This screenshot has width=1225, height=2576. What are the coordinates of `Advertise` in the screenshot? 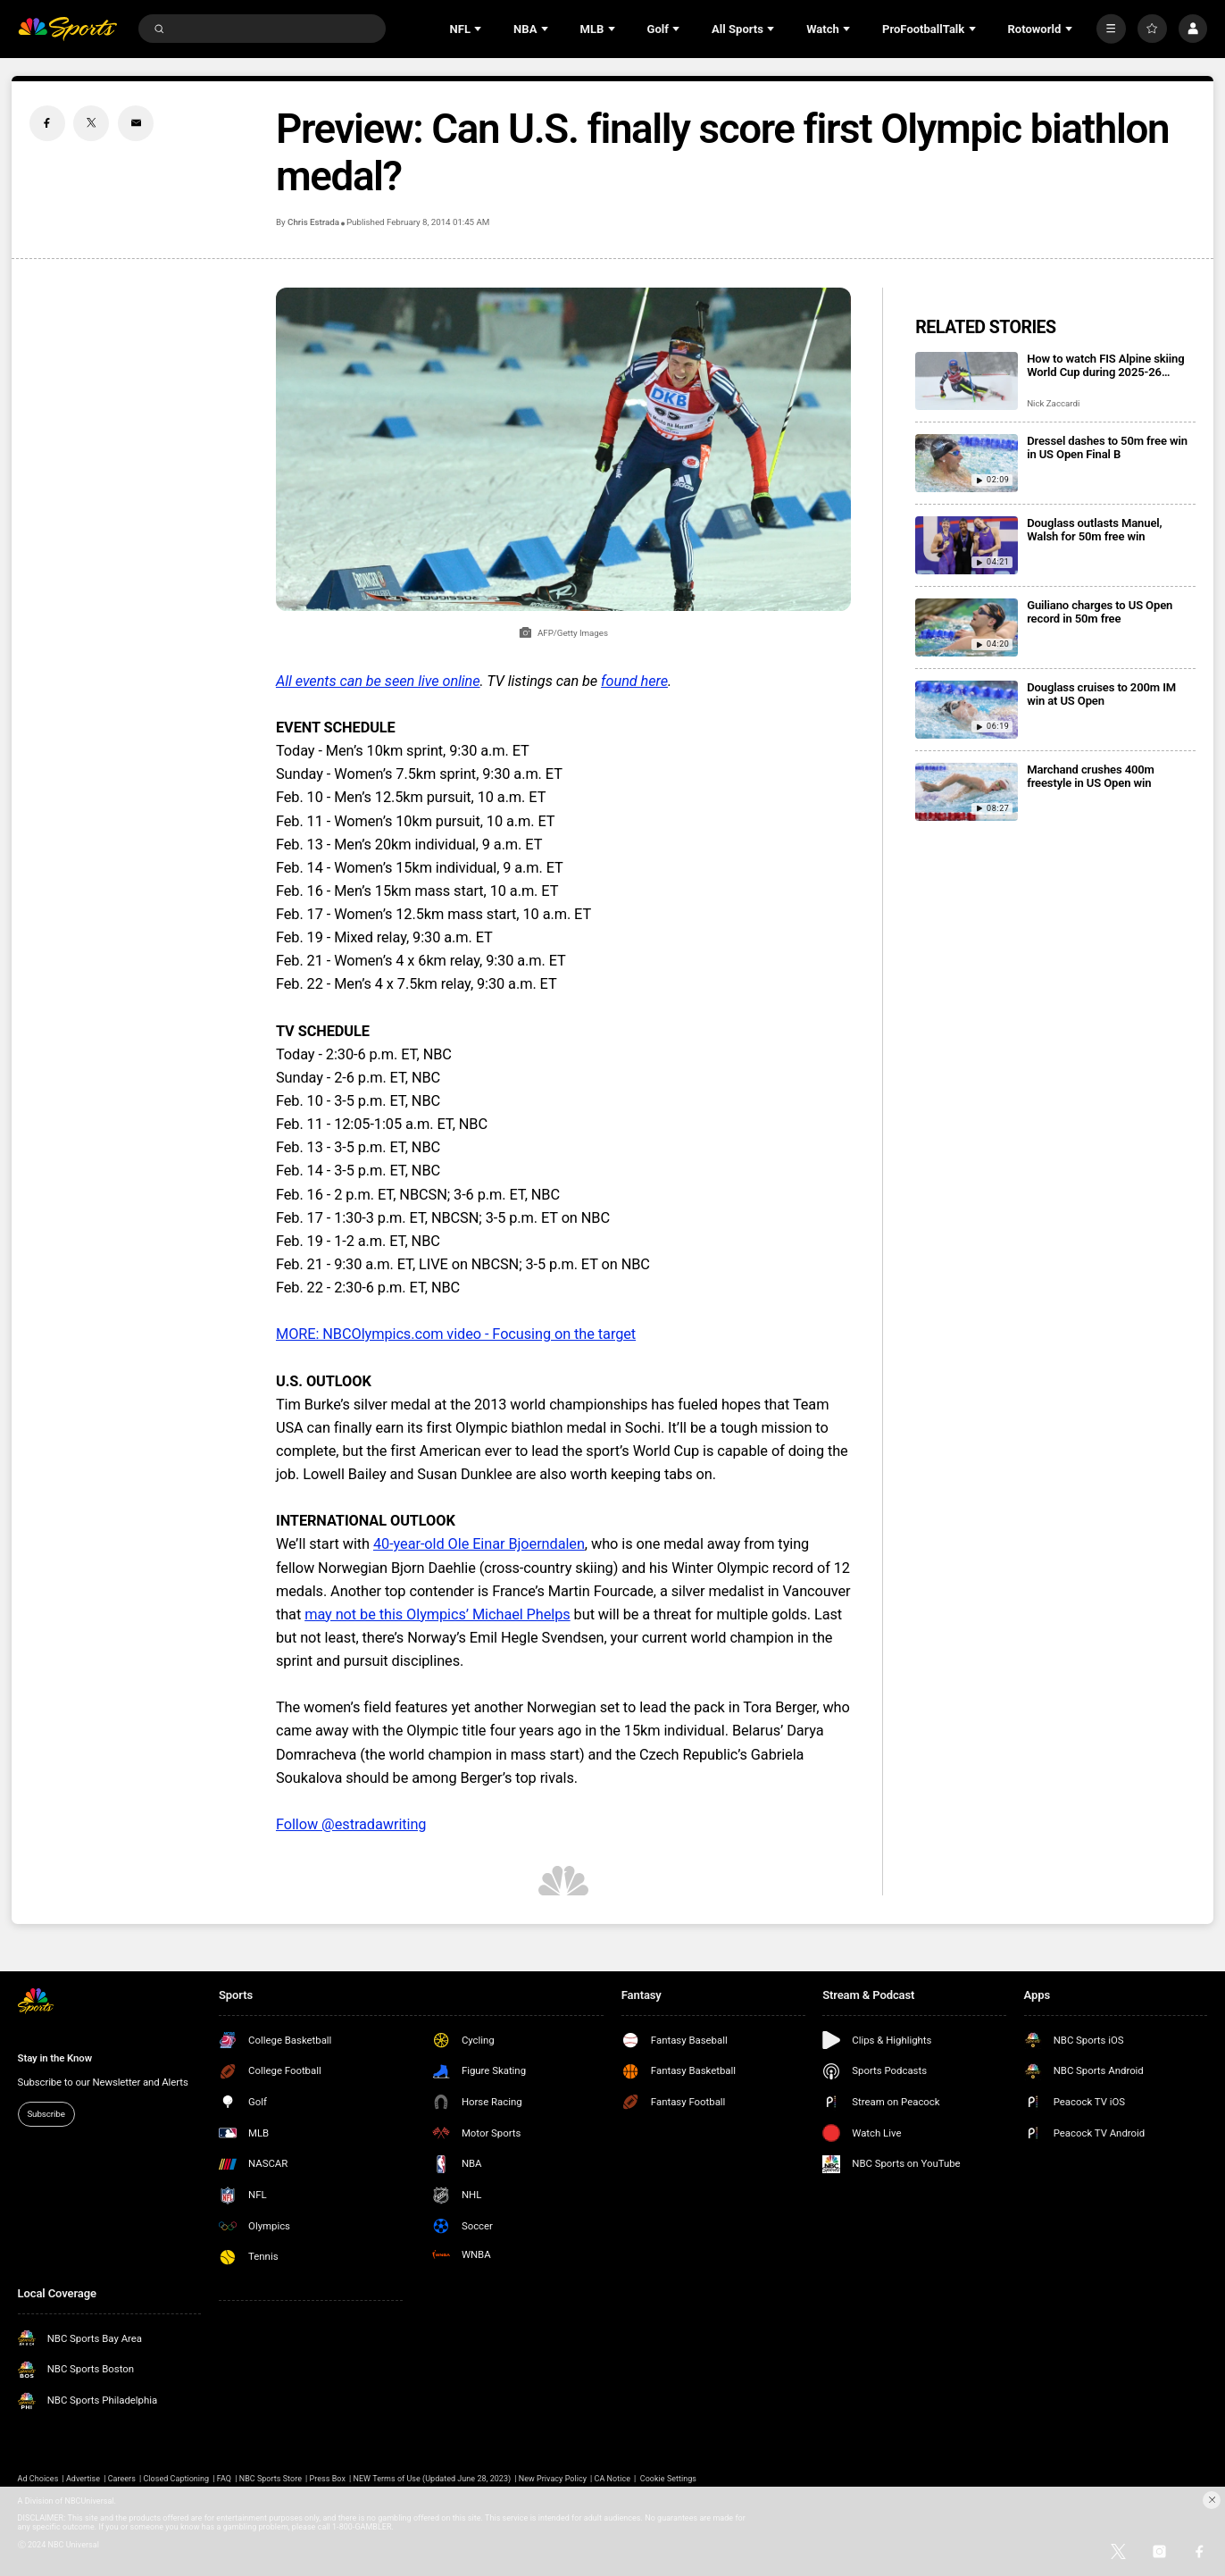 It's located at (83, 2478).